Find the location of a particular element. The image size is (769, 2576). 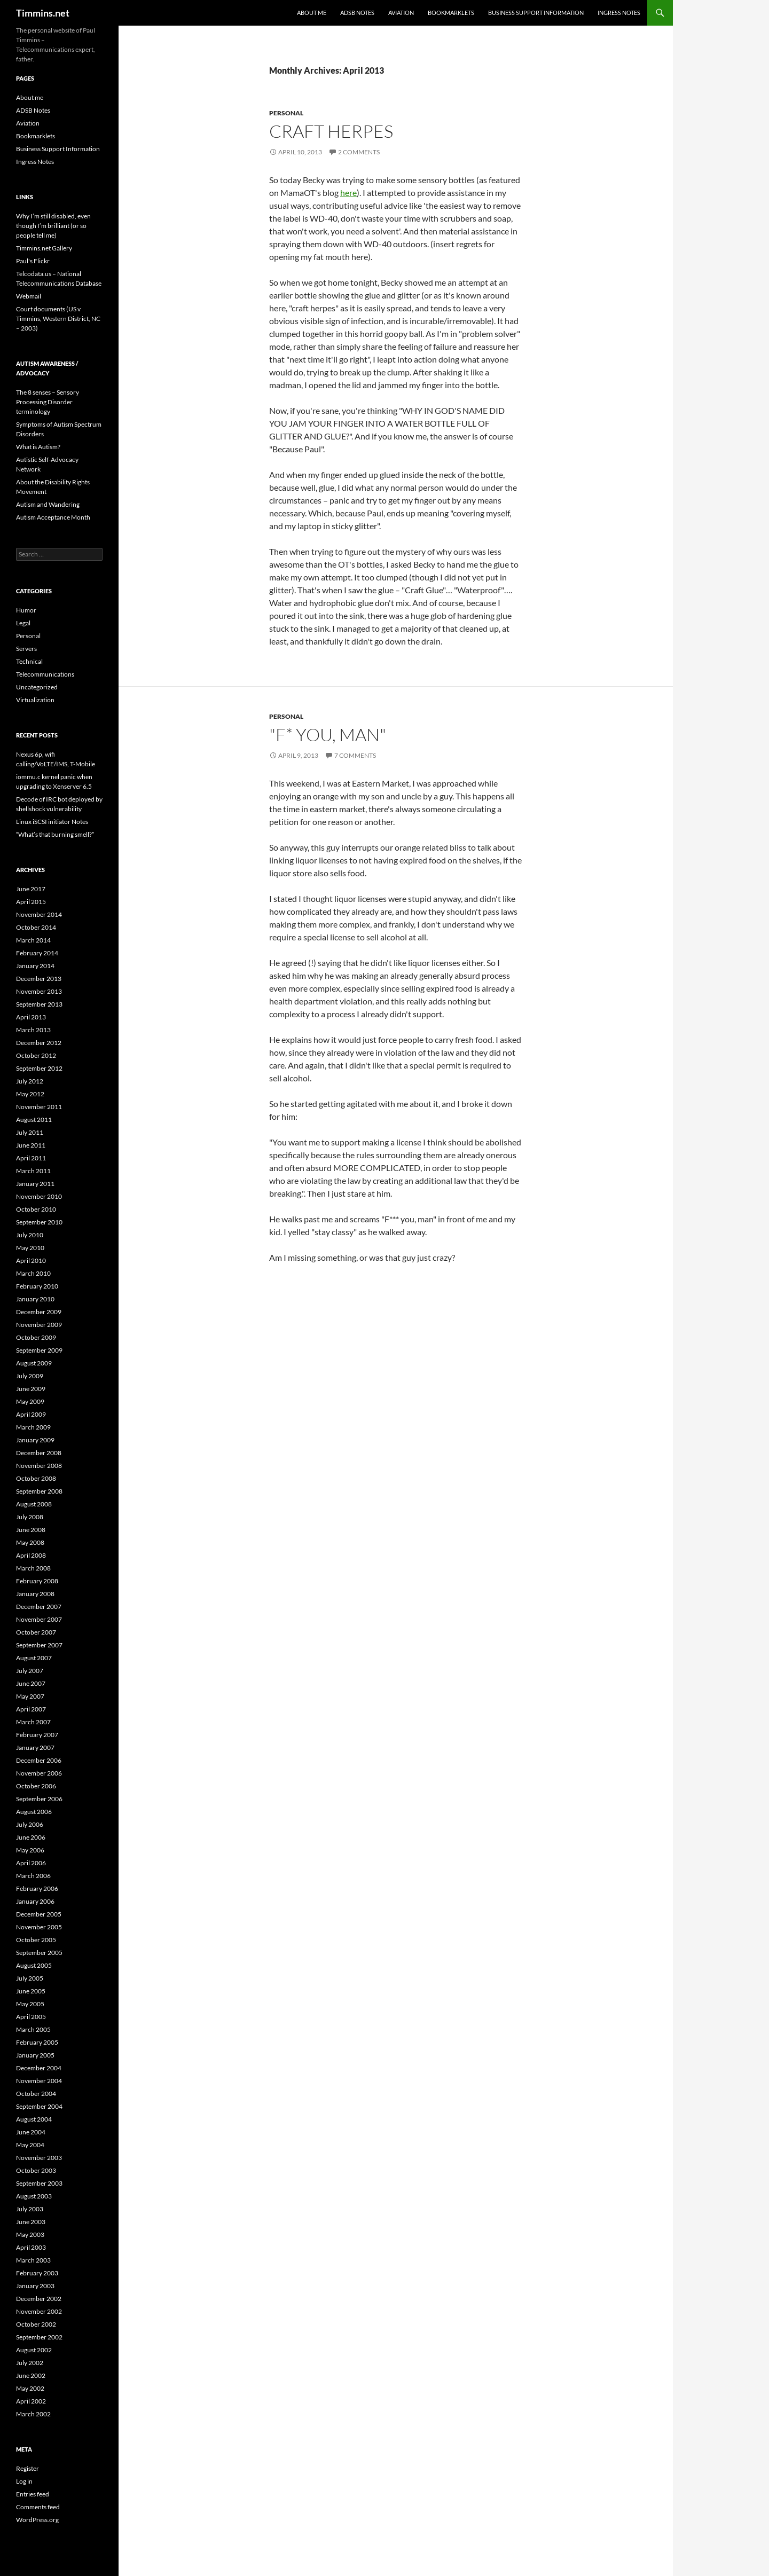

August 2008 is located at coordinates (34, 1504).